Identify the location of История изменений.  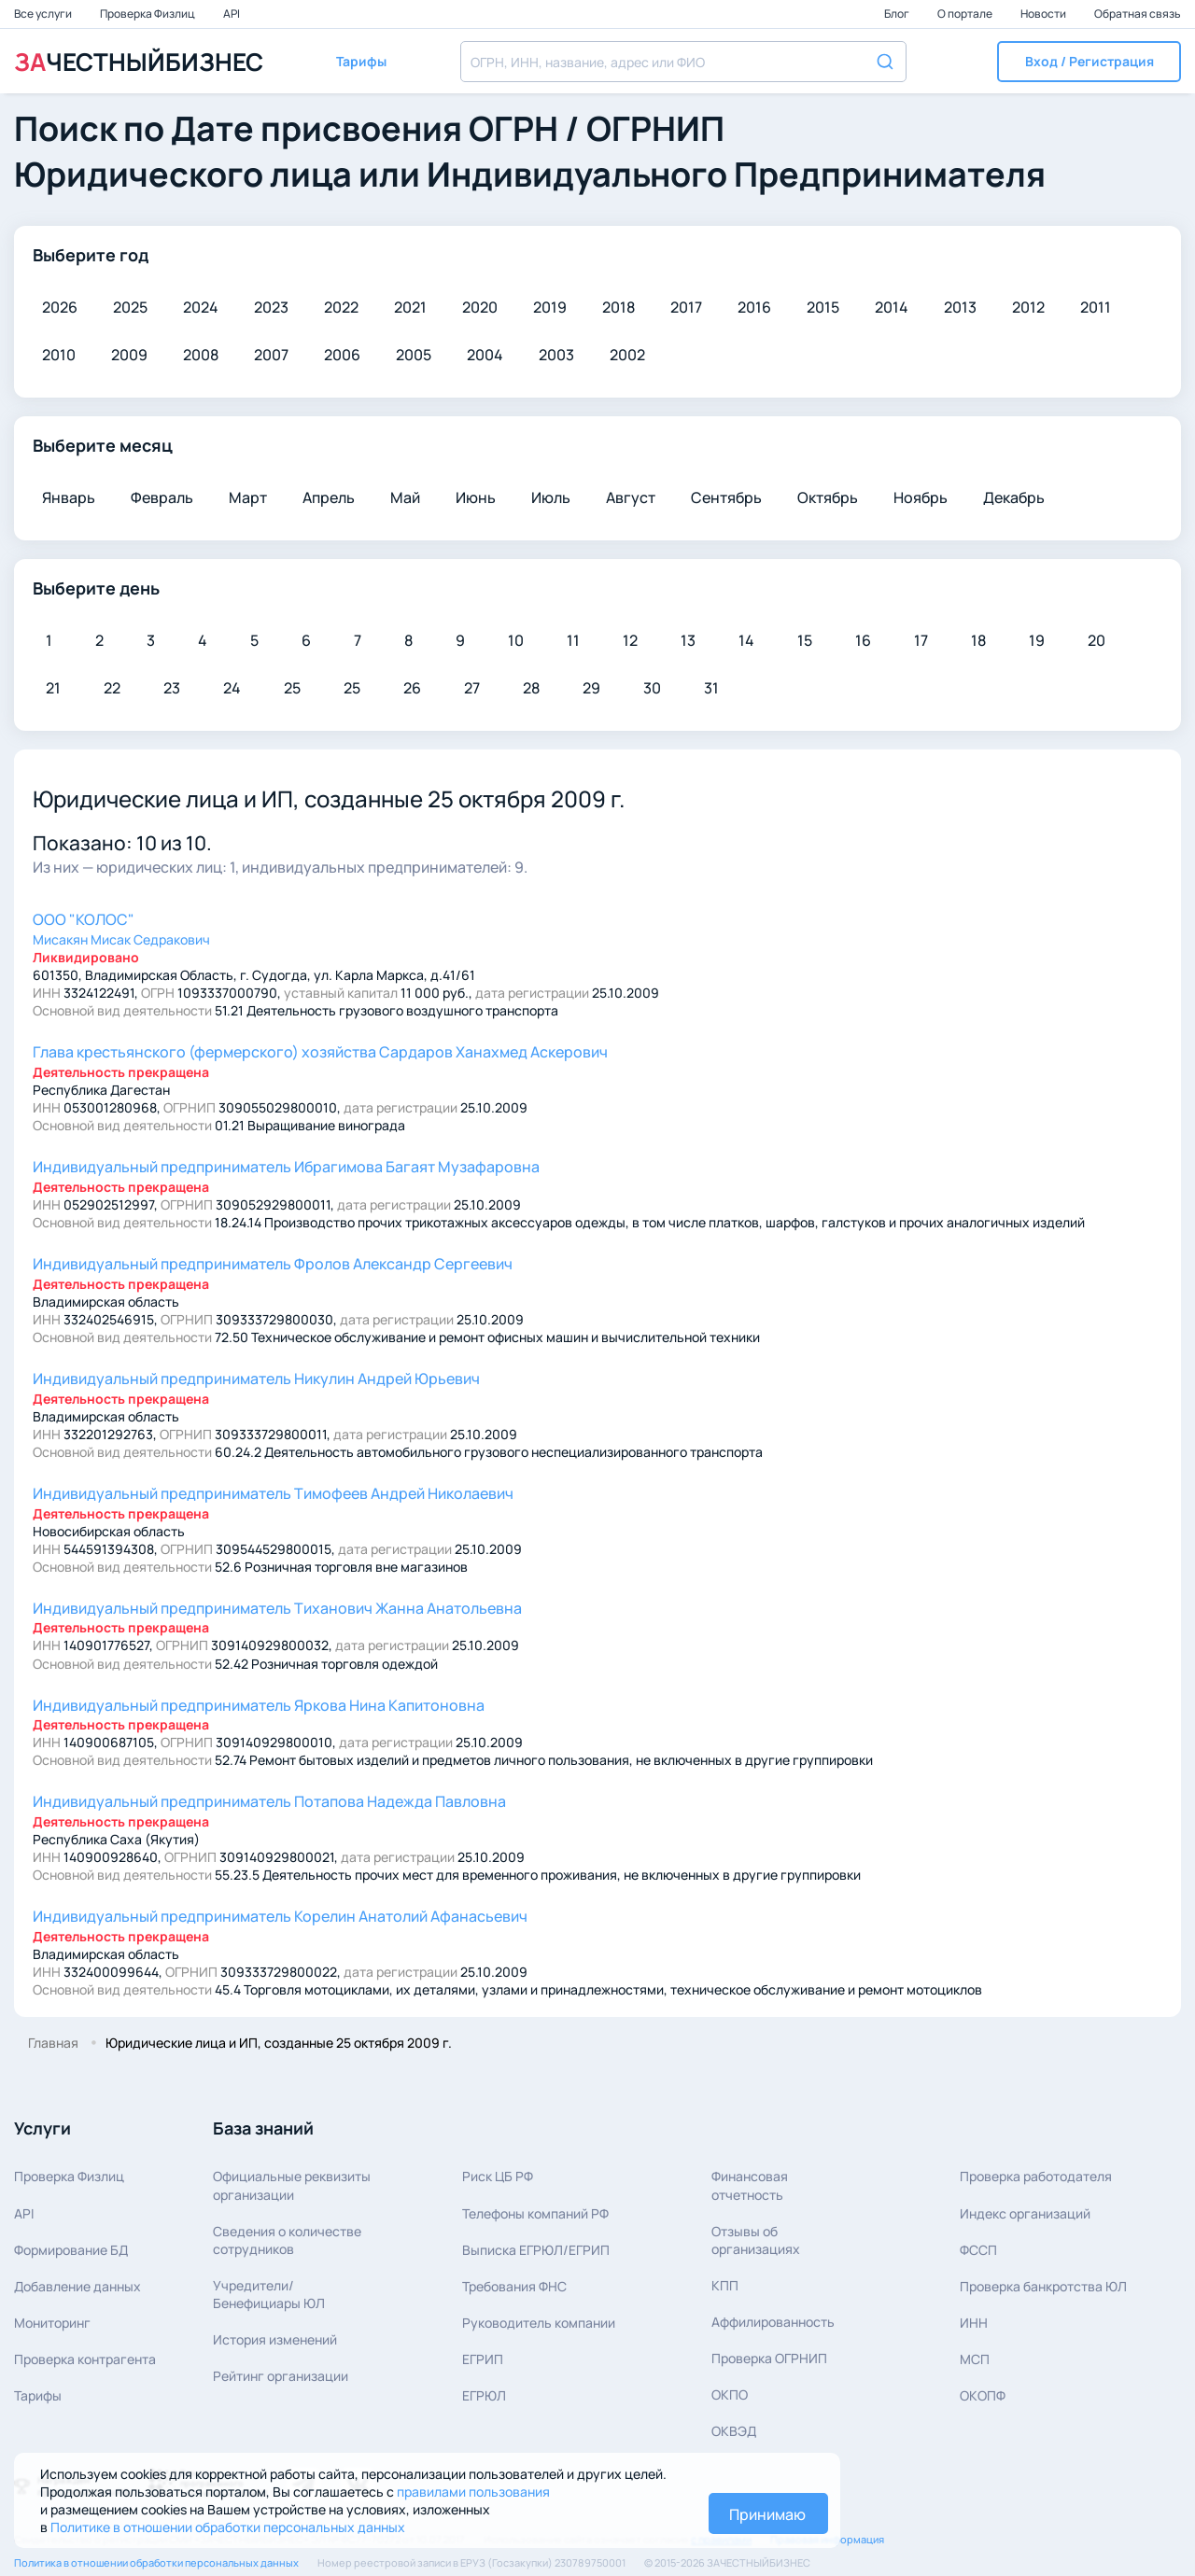
(275, 2339).